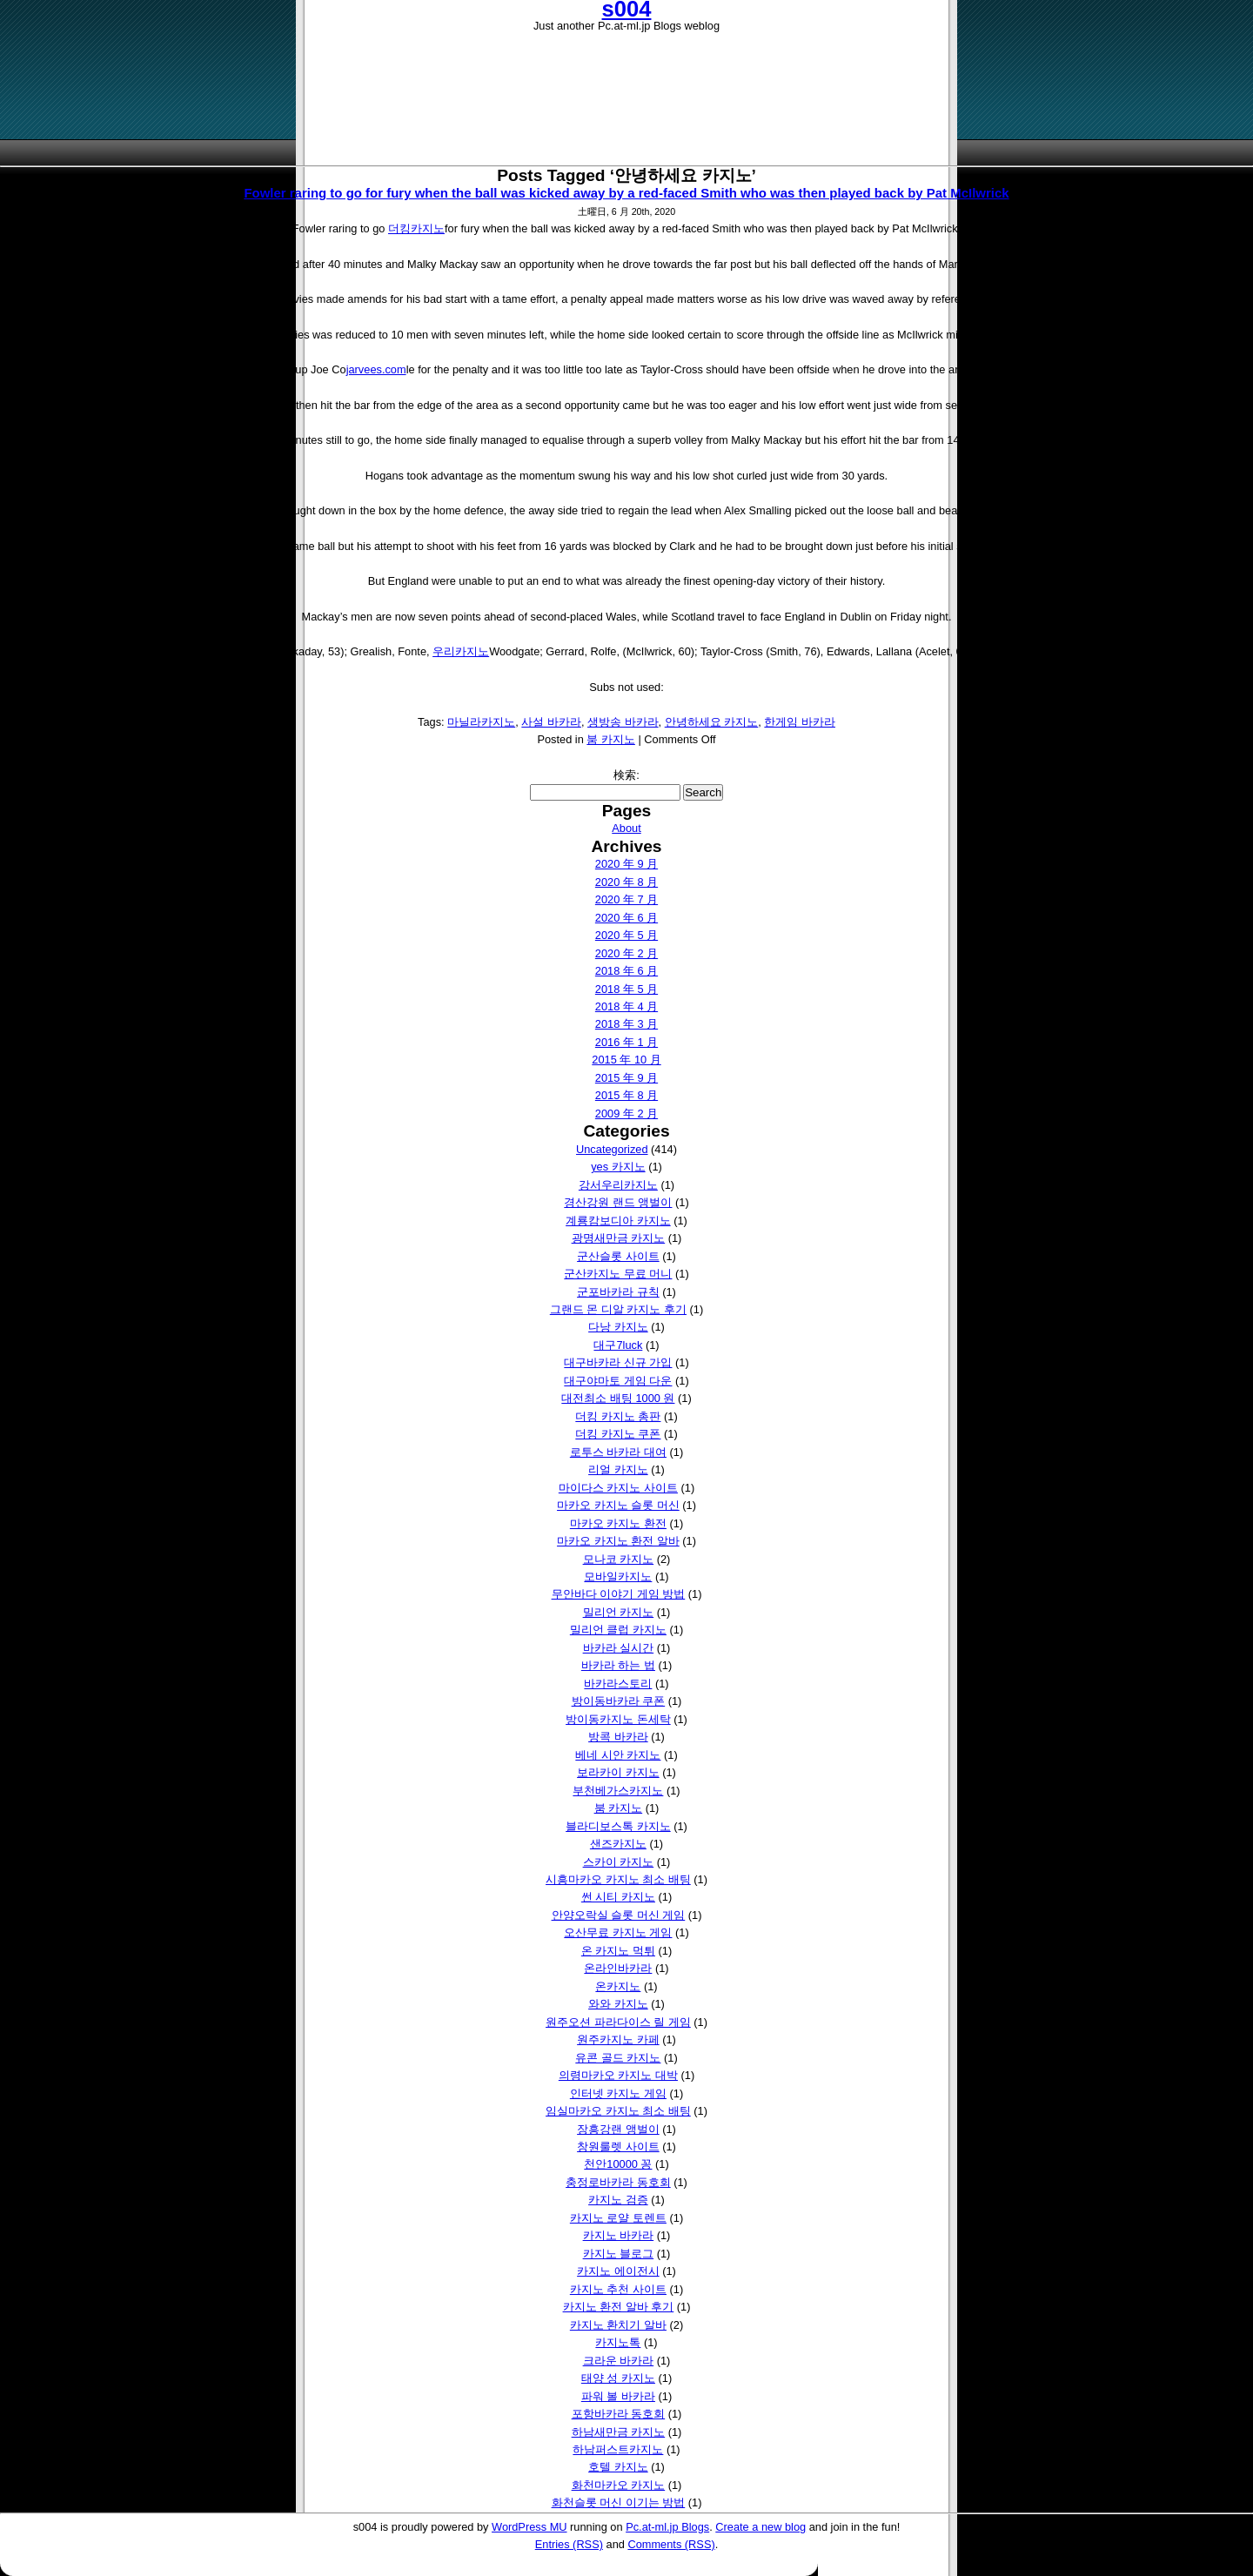 The height and width of the screenshot is (2576, 1253). I want to click on 계룡캄보디아 카지노, so click(618, 1220).